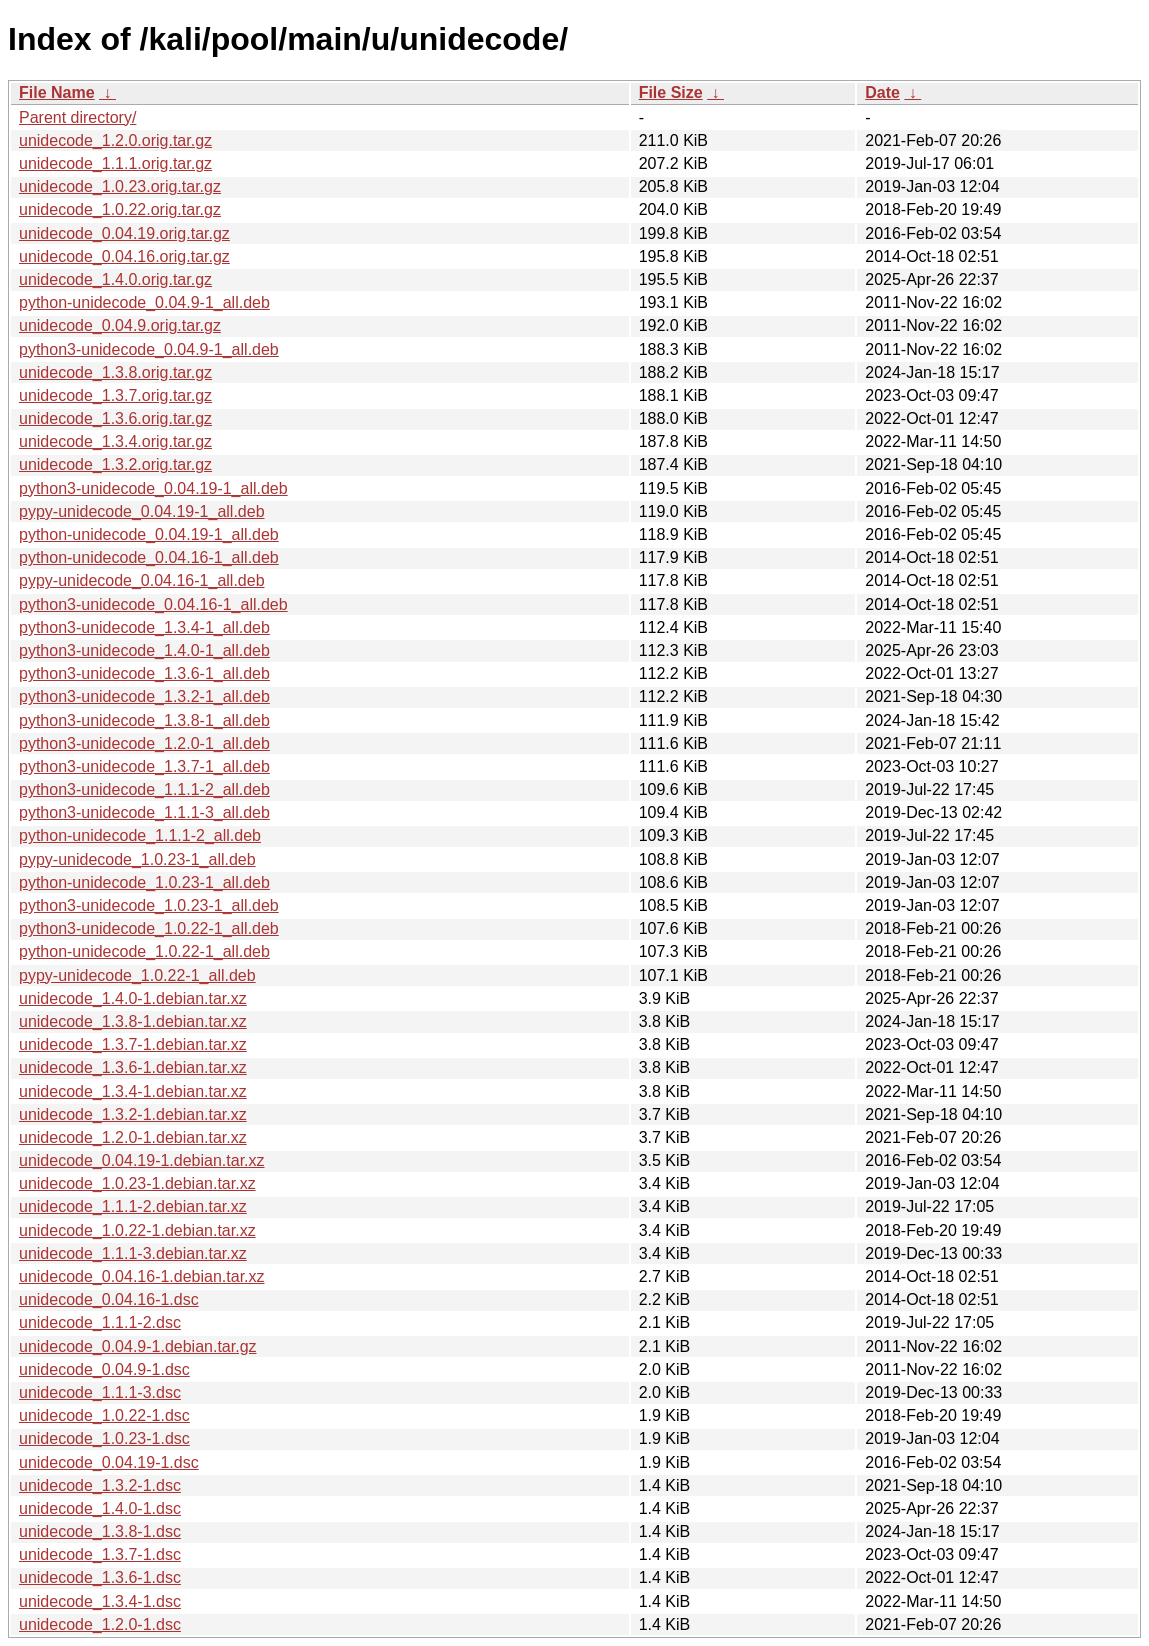 The height and width of the screenshot is (1646, 1149). What do you see at coordinates (133, 1021) in the screenshot?
I see `unidecode_1.3.8-1.debian.tar.xz` at bounding box center [133, 1021].